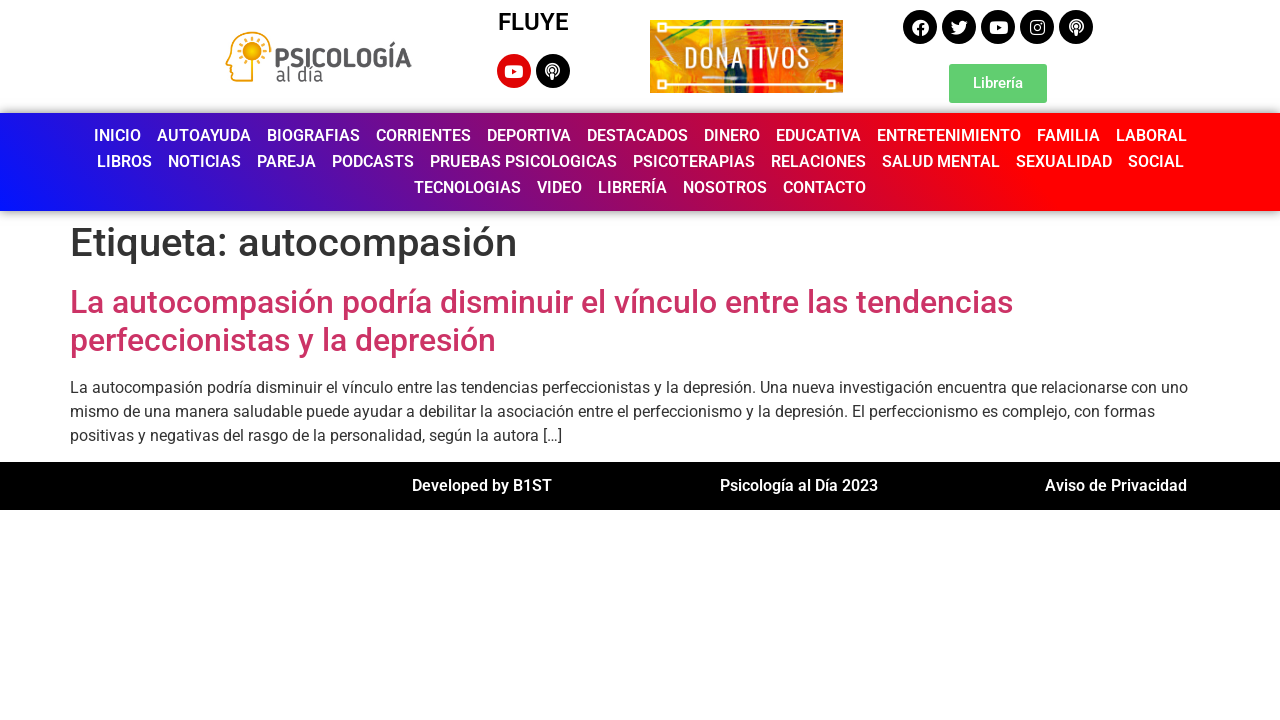  I want to click on SALUD MENTAL, so click(941, 161).